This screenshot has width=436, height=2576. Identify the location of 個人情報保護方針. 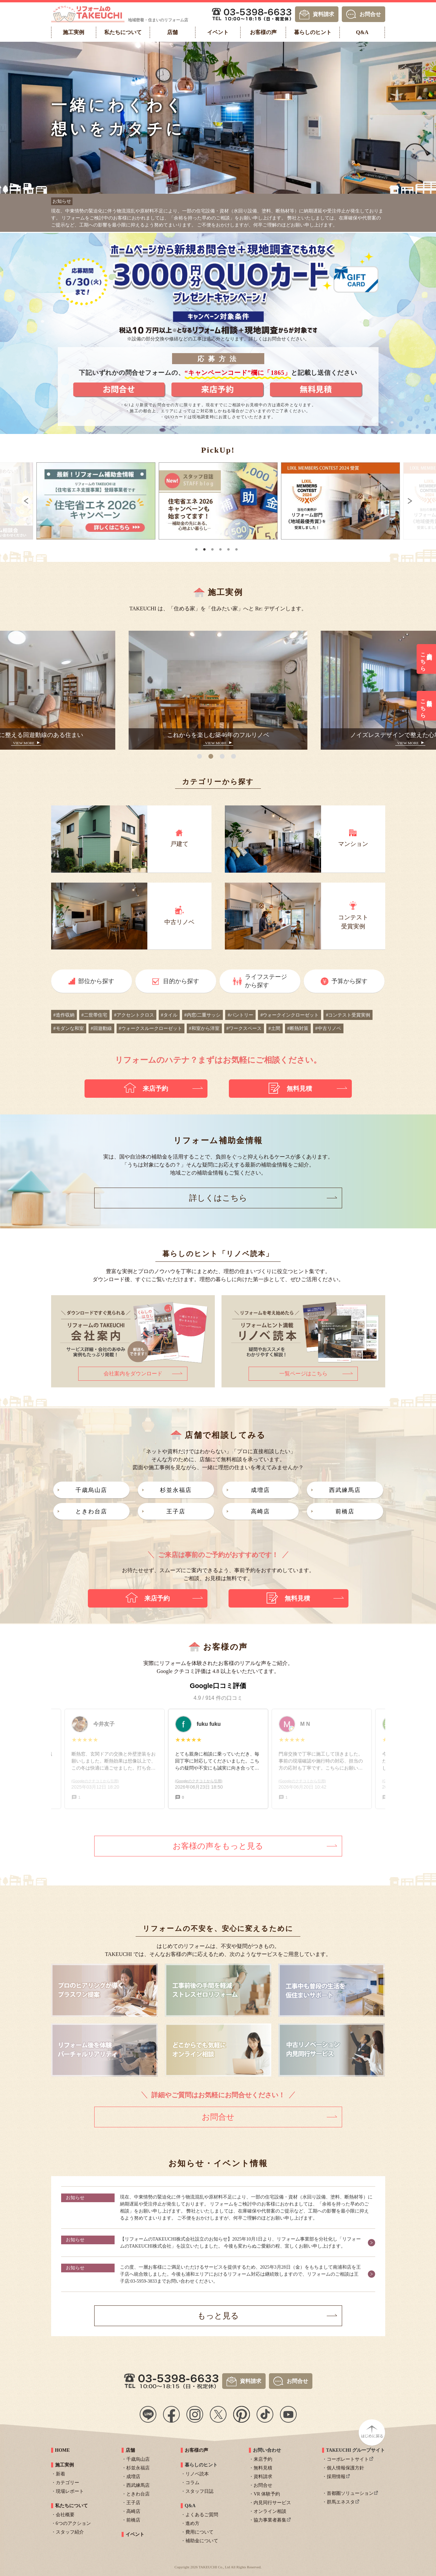
(345, 2465).